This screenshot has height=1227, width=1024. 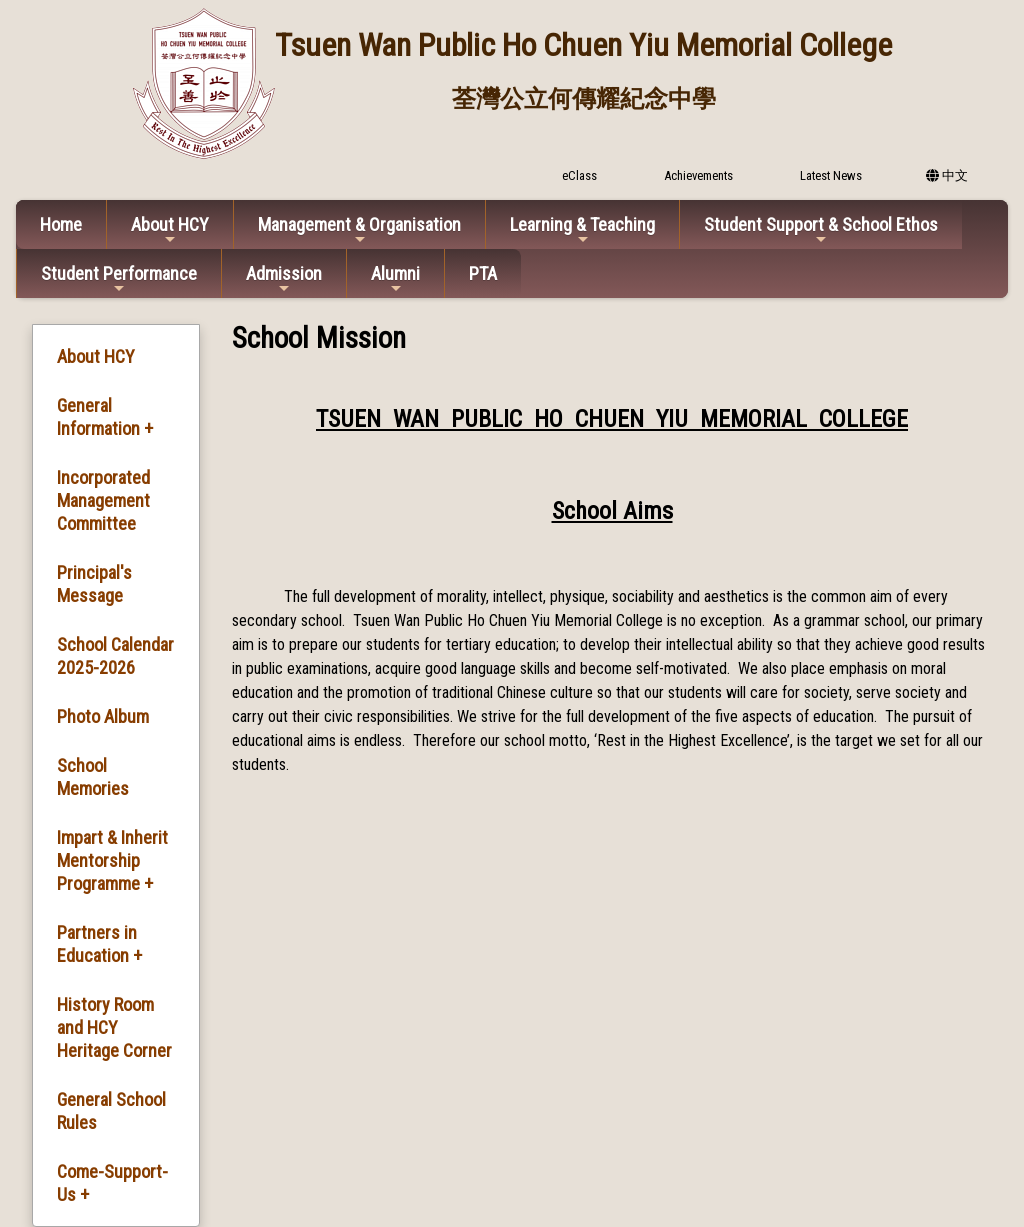 I want to click on Home, so click(x=61, y=224).